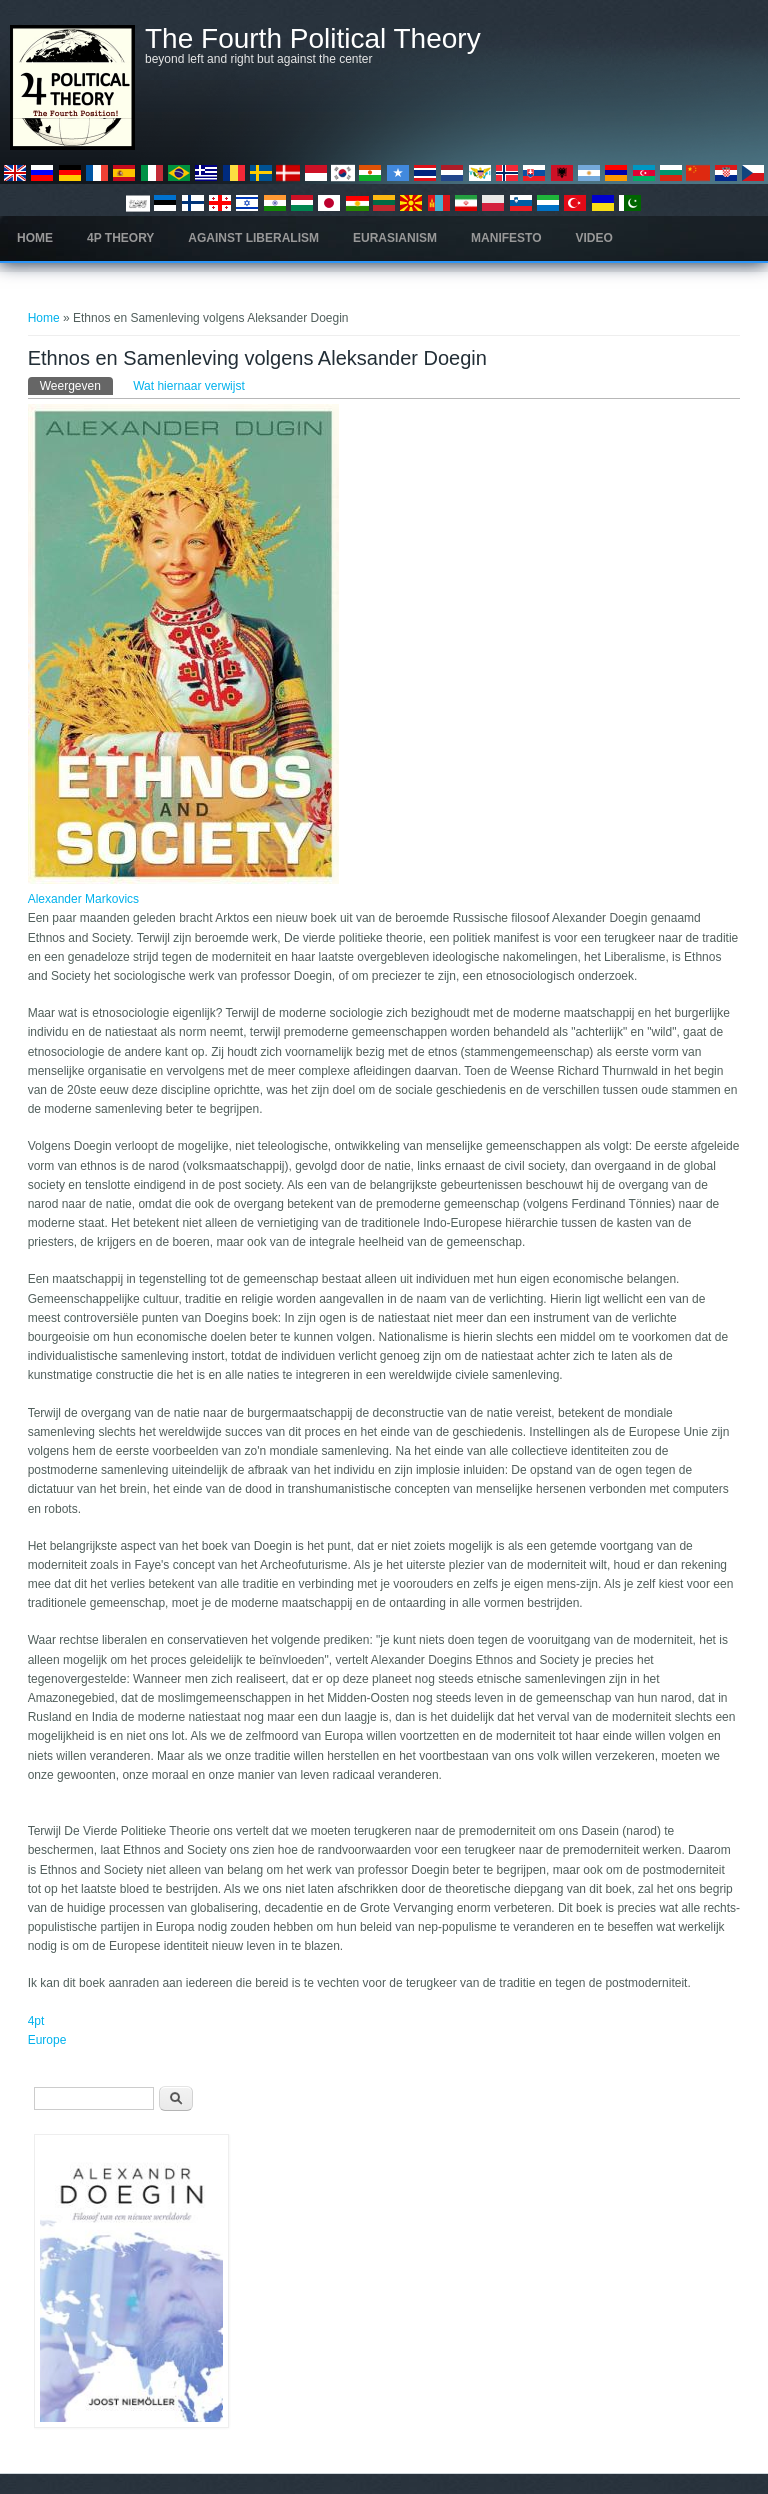  What do you see at coordinates (36, 2021) in the screenshot?
I see `4pt` at bounding box center [36, 2021].